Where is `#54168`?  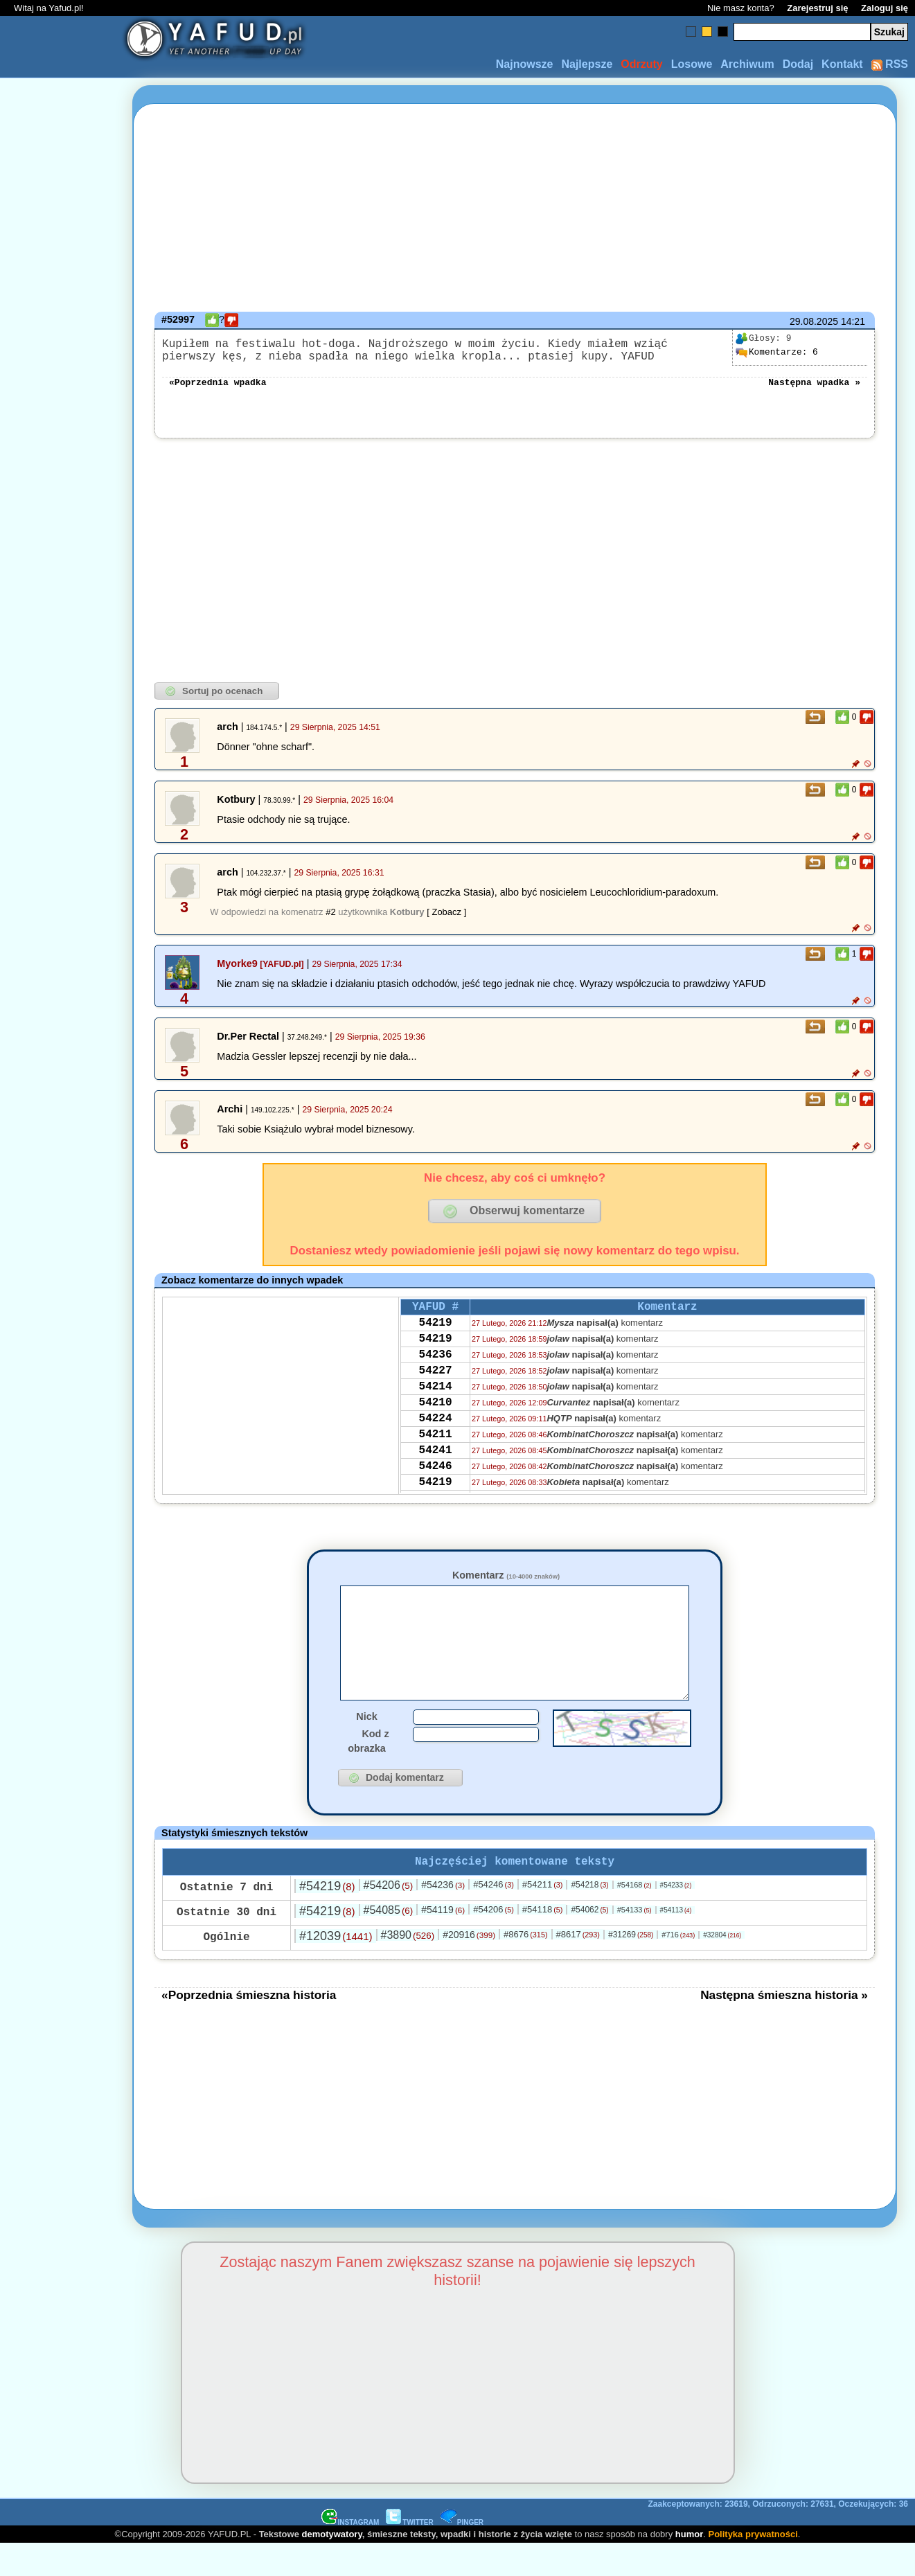
#54168 is located at coordinates (634, 1916).